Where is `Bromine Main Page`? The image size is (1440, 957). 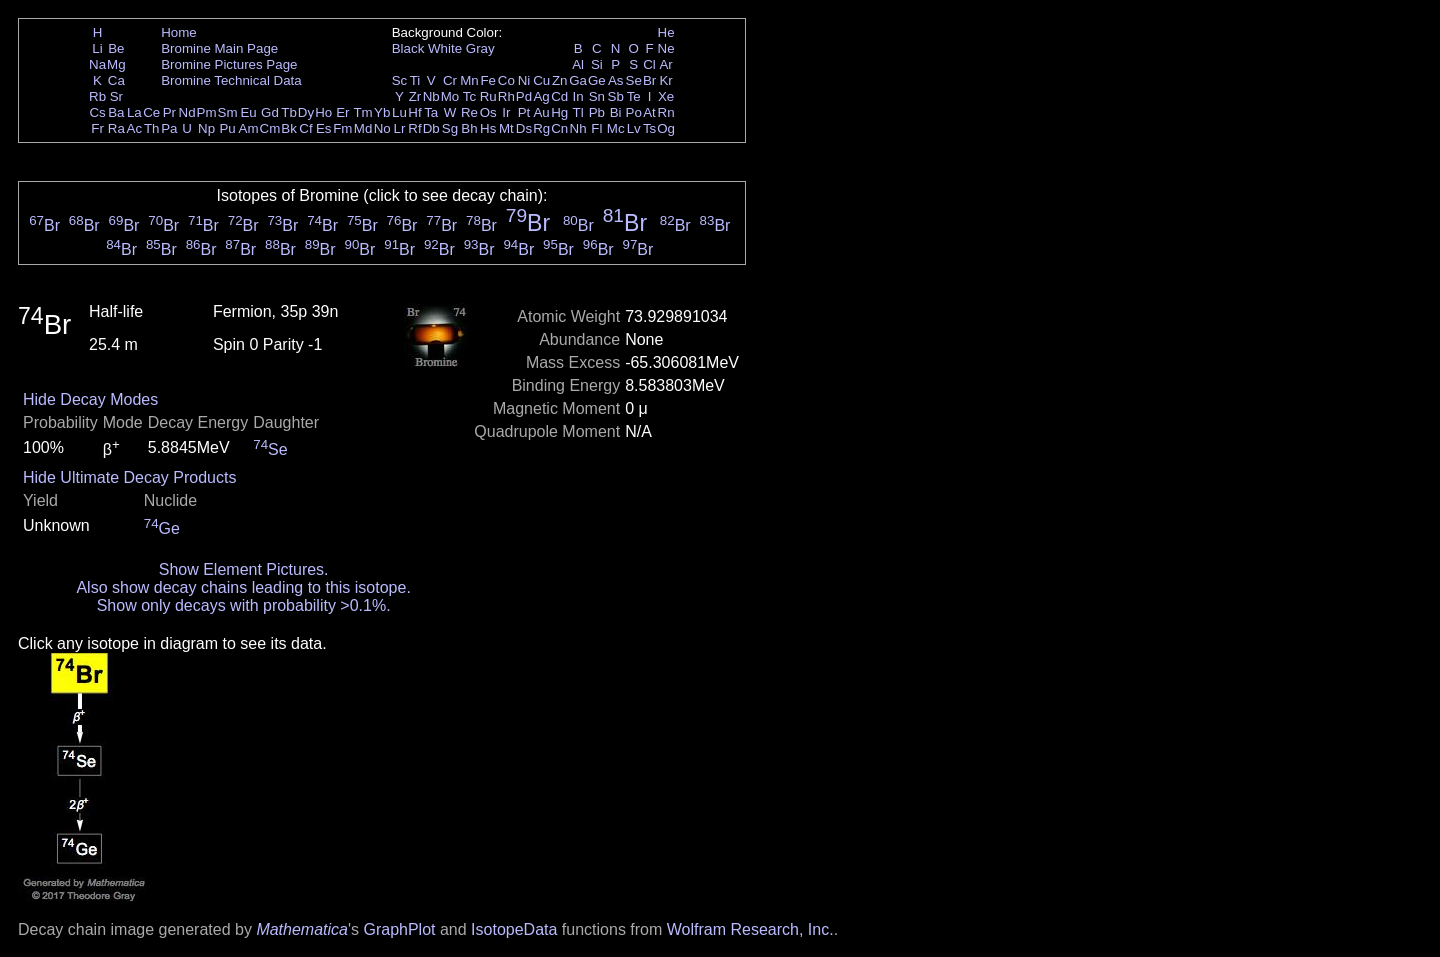
Bromine Main Page is located at coordinates (219, 48).